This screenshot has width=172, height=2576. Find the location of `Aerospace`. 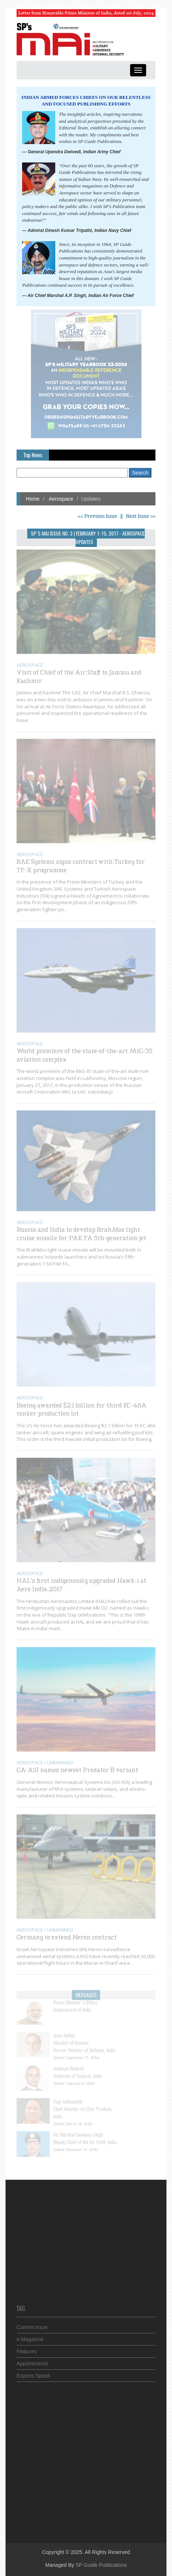

Aerospace is located at coordinates (60, 499).